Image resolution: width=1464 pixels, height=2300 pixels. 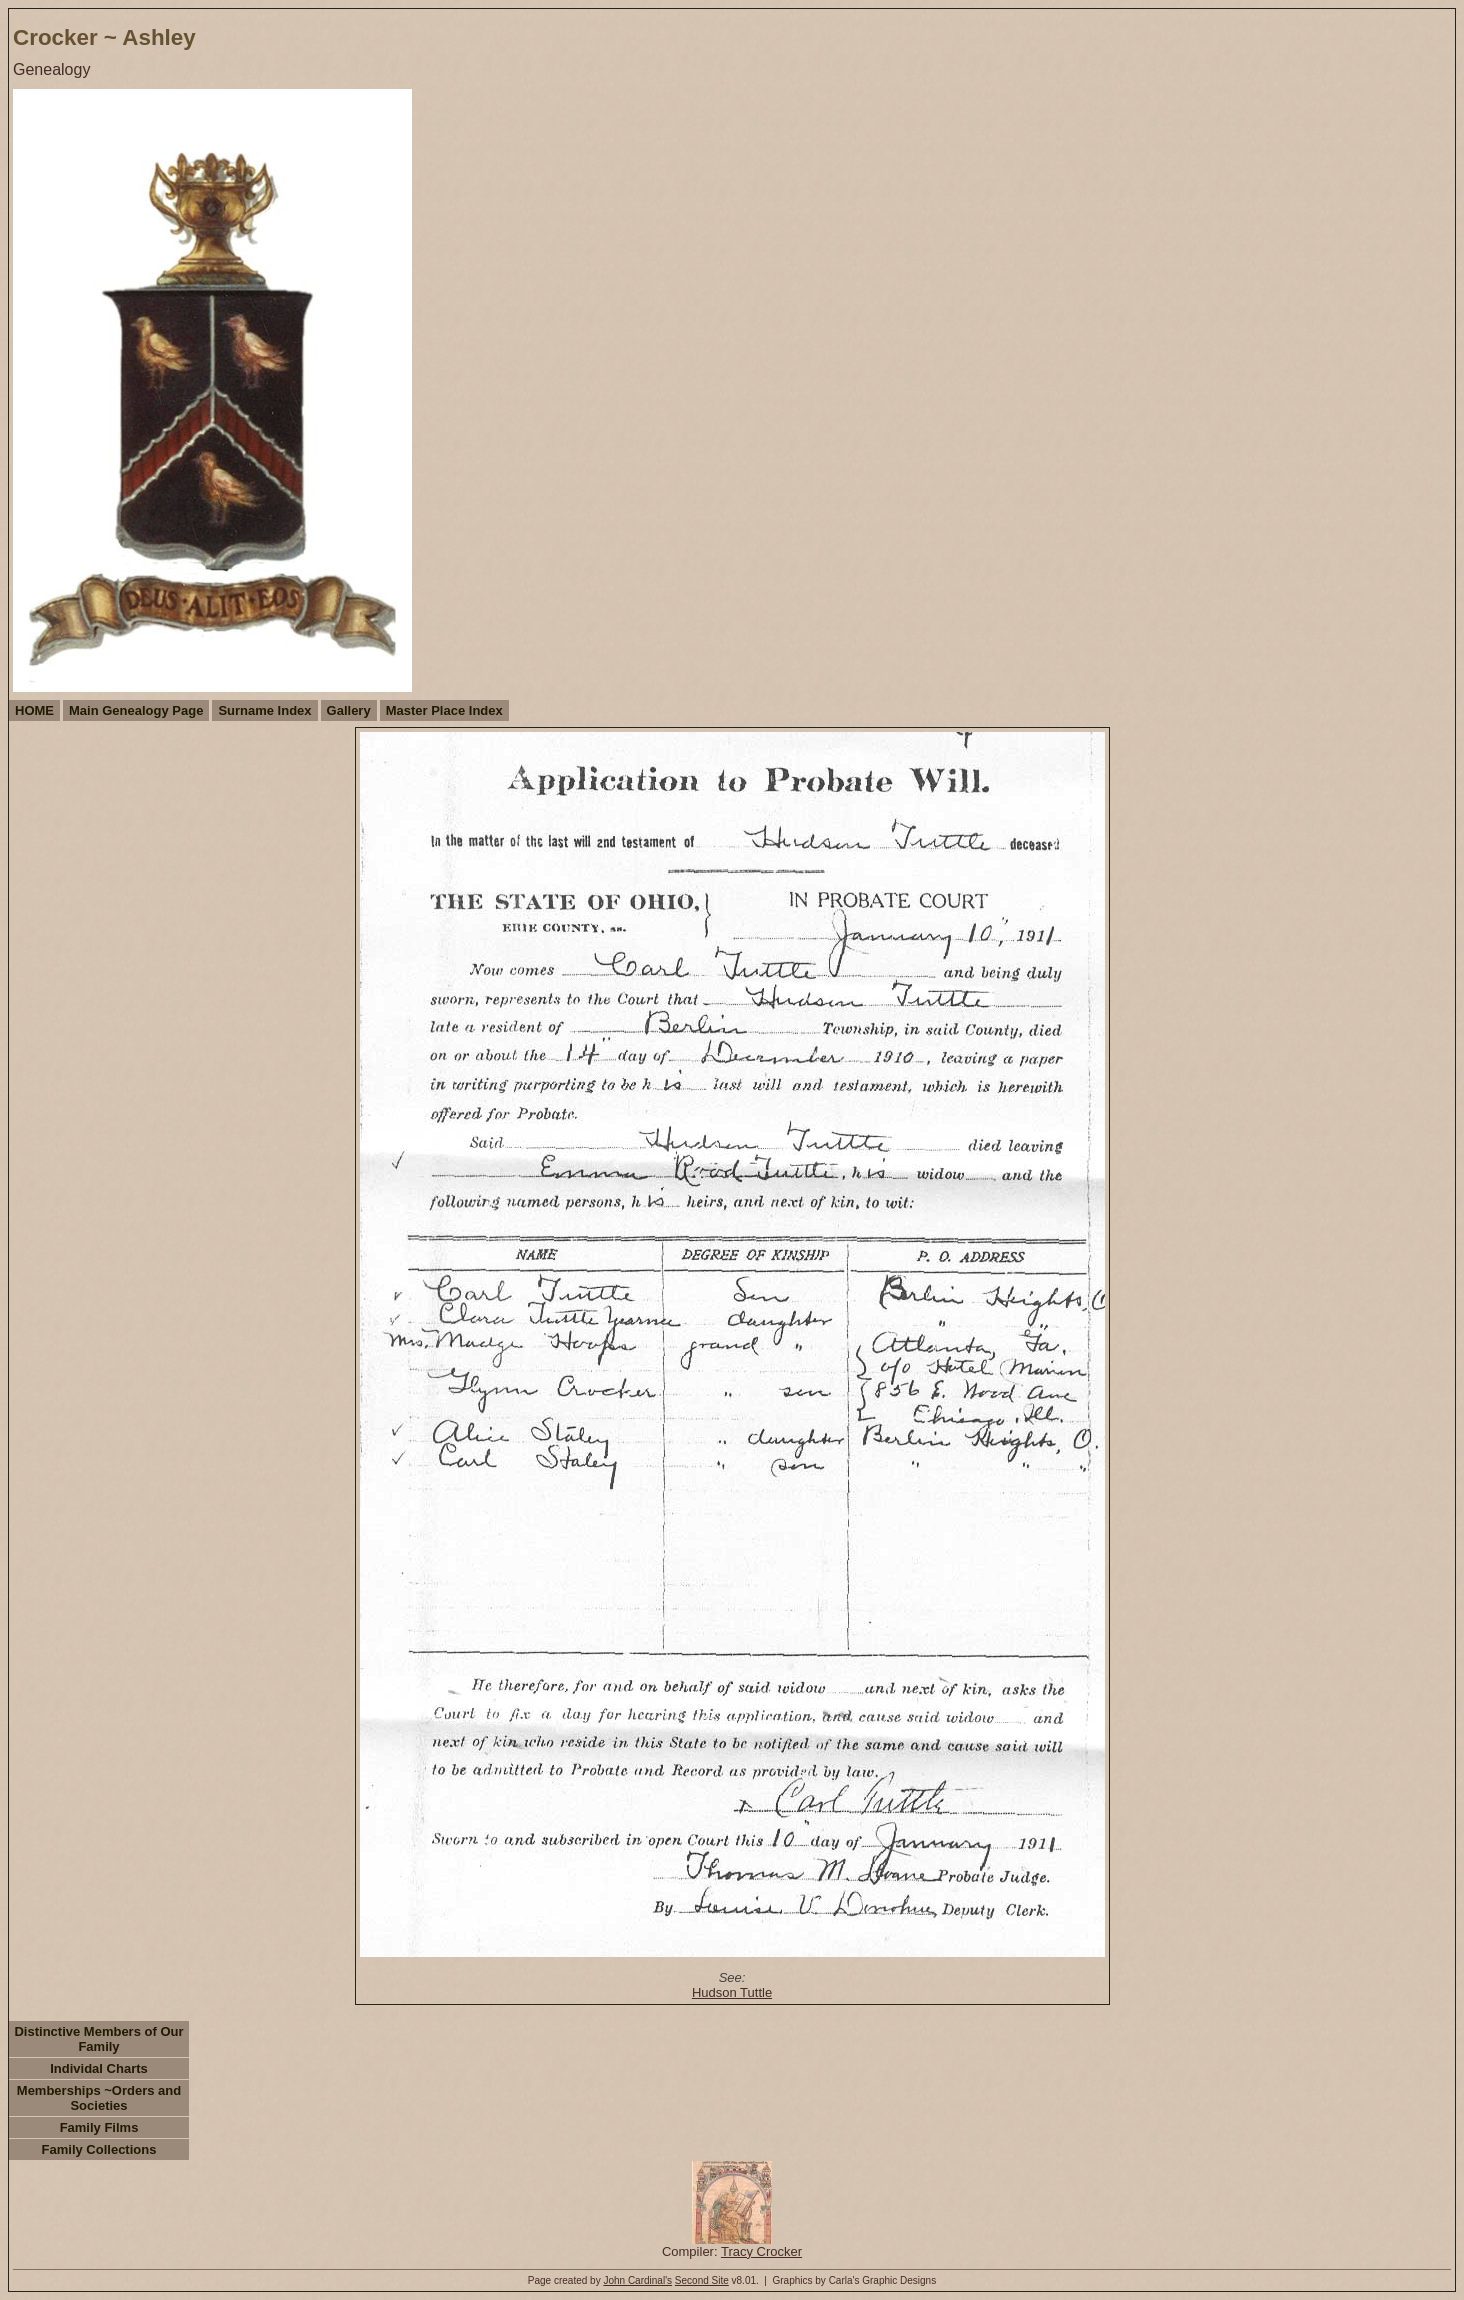 I want to click on Second Site, so click(x=702, y=2280).